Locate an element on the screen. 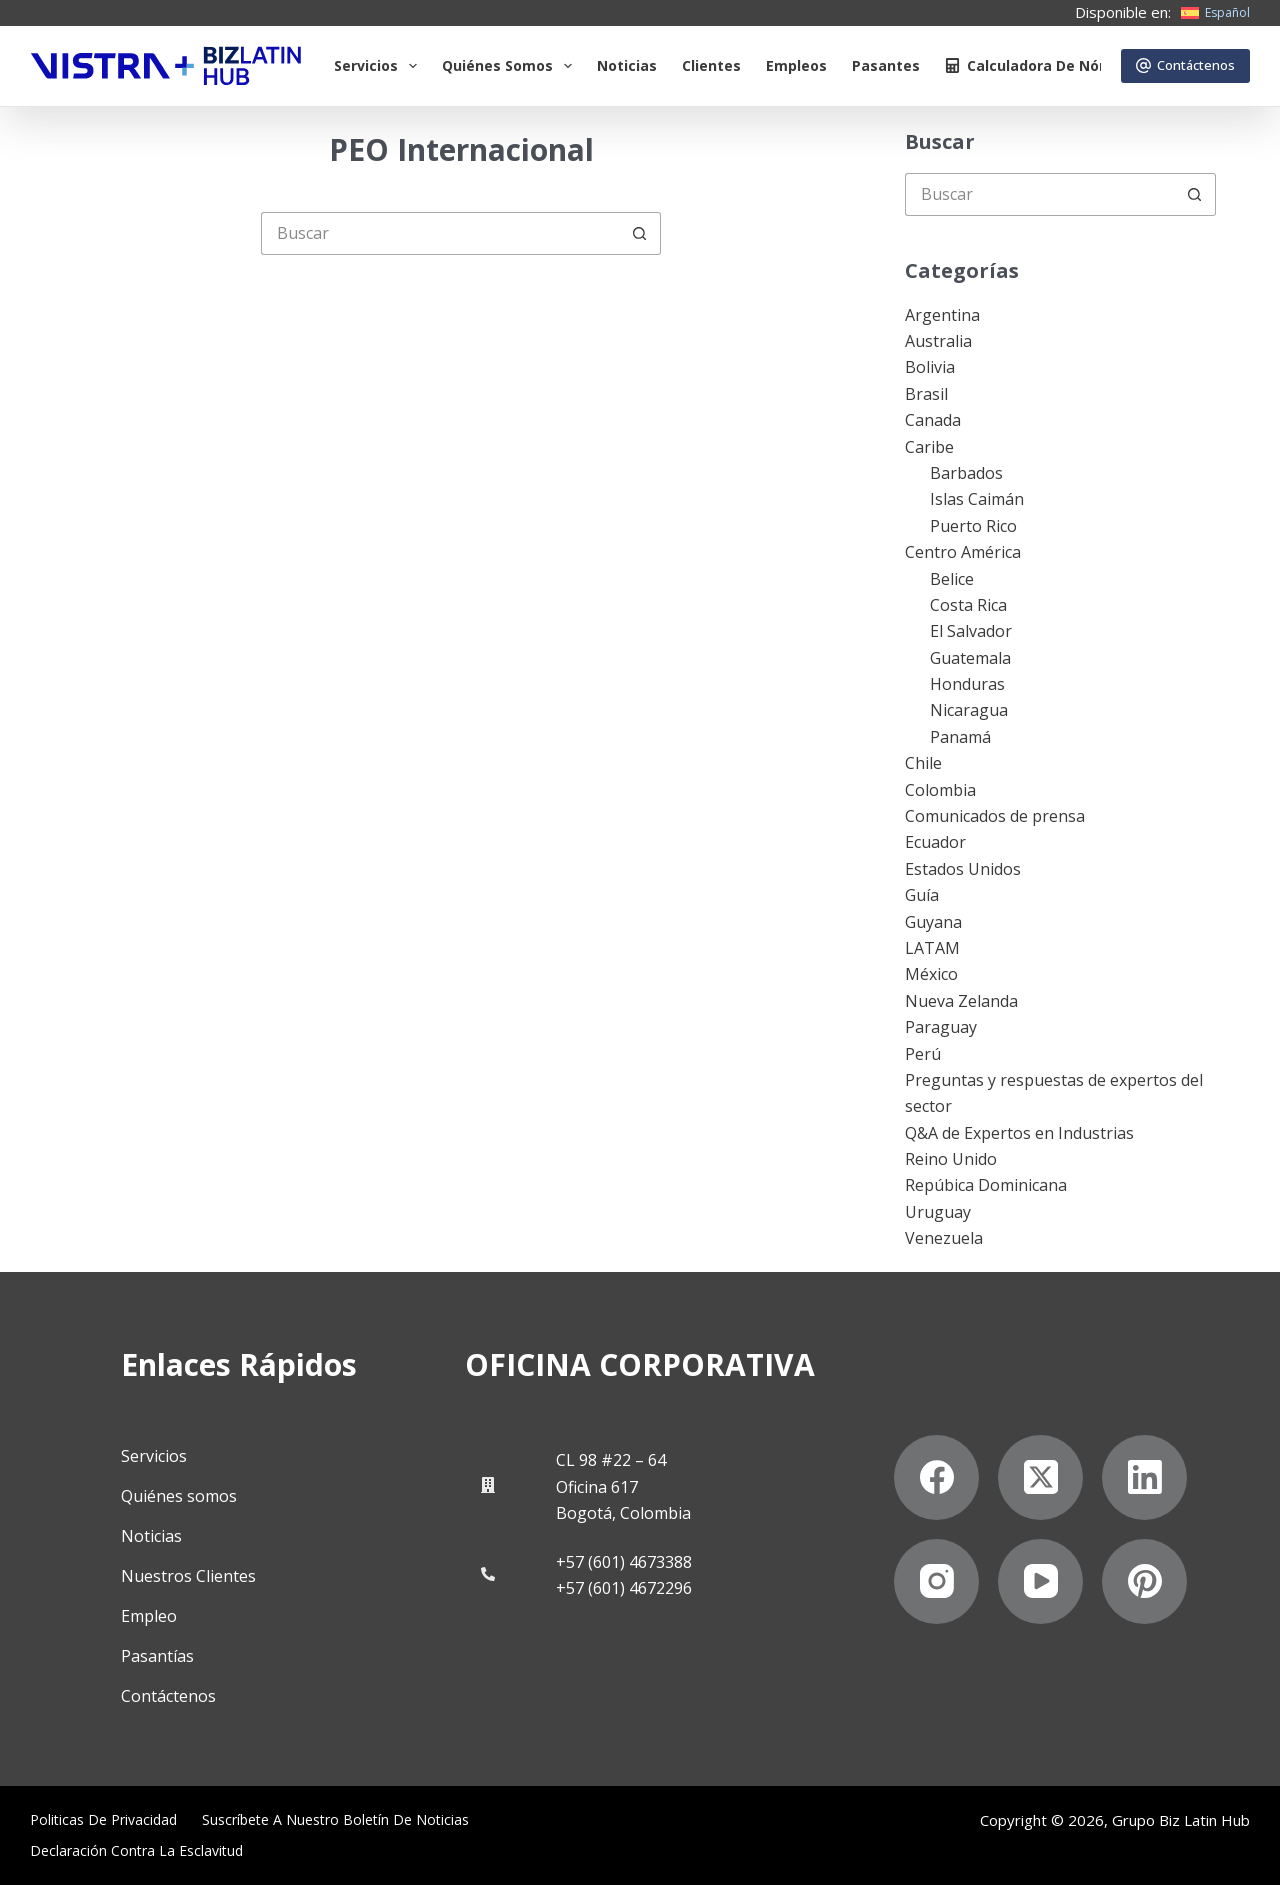 The image size is (1280, 1885). Suscríbete a Nuestro Boletín de Noticias is located at coordinates (335, 1820).